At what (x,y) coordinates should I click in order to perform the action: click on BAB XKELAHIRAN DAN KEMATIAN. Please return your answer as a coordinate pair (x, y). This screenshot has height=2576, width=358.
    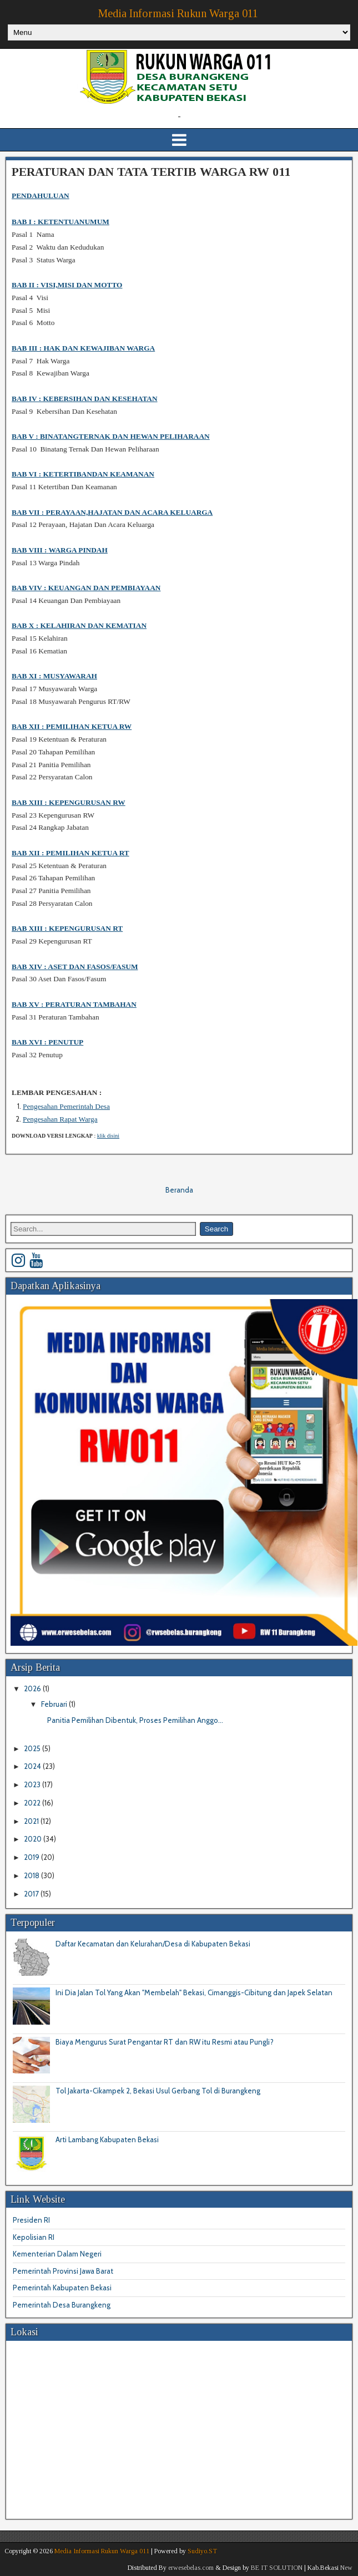
    Looking at the image, I should click on (79, 625).